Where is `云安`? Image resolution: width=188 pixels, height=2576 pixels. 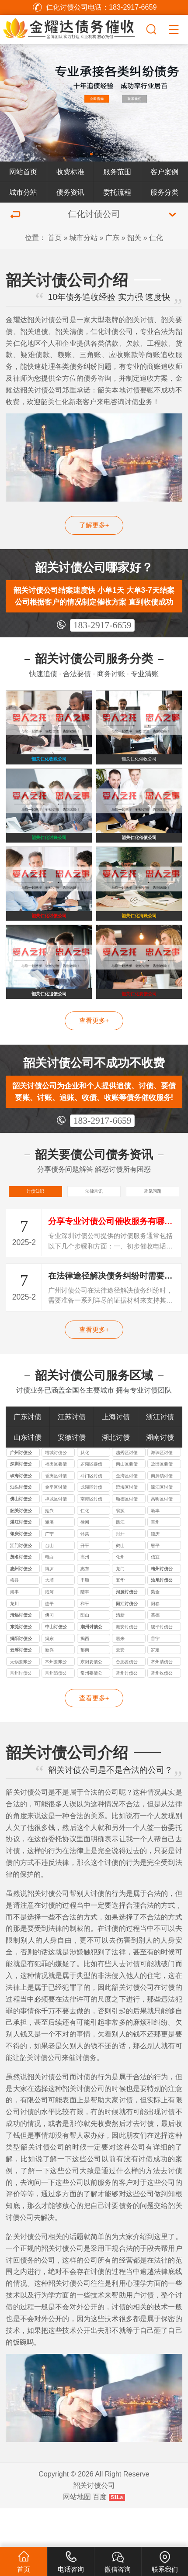 云安 is located at coordinates (120, 1688).